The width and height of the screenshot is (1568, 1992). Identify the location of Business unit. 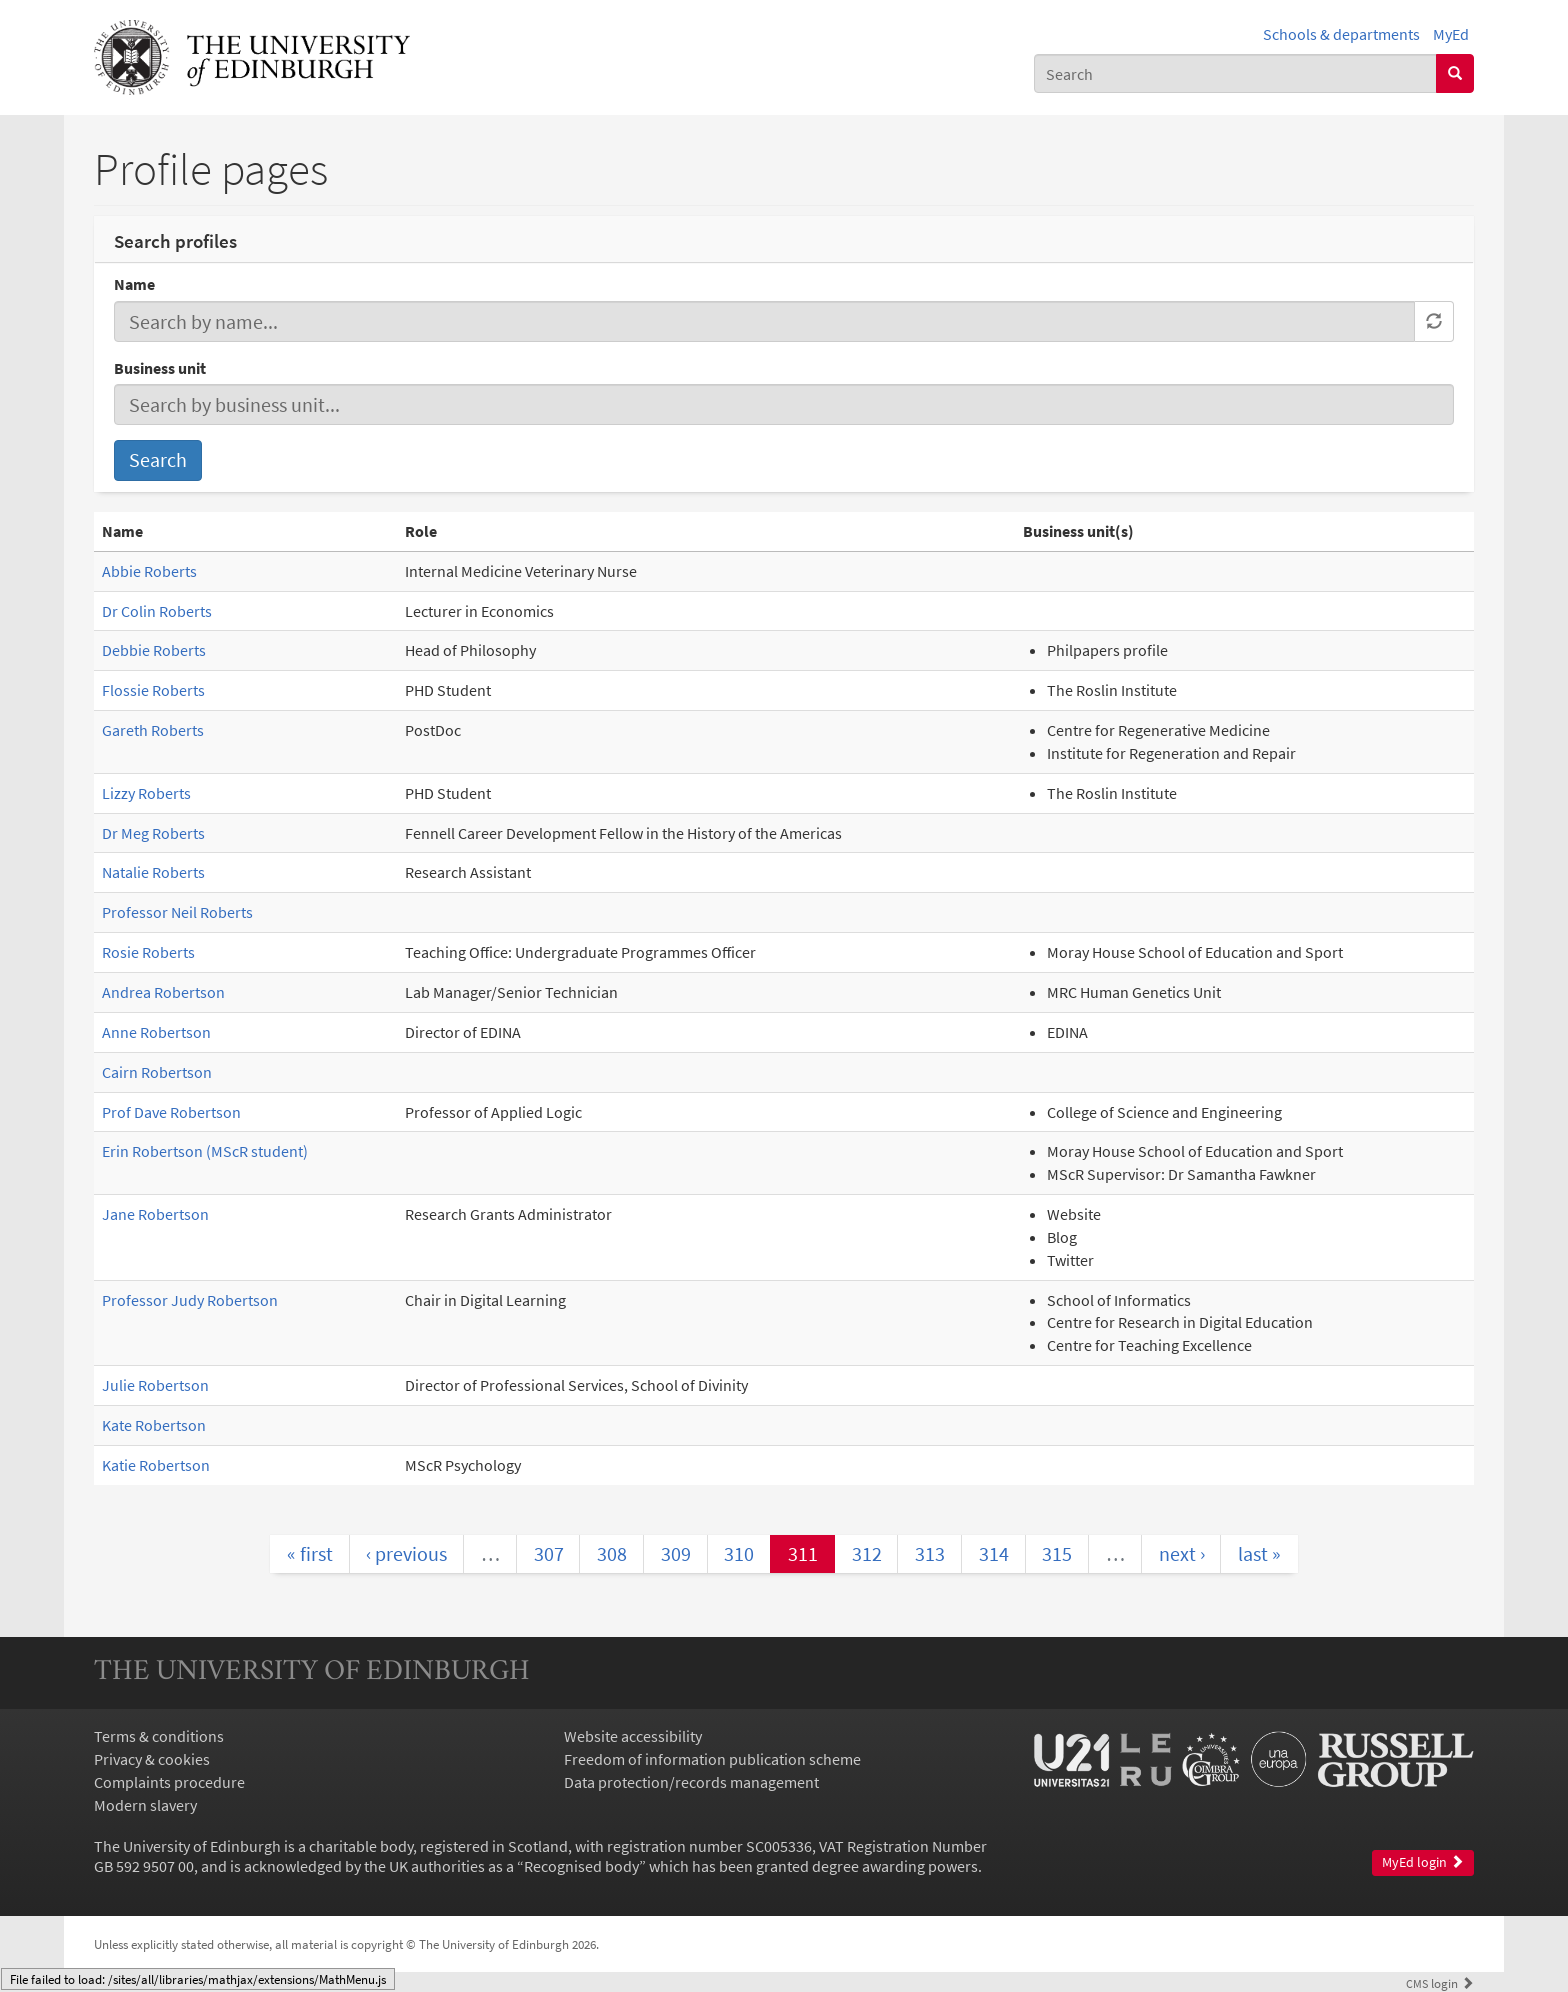
(160, 368).